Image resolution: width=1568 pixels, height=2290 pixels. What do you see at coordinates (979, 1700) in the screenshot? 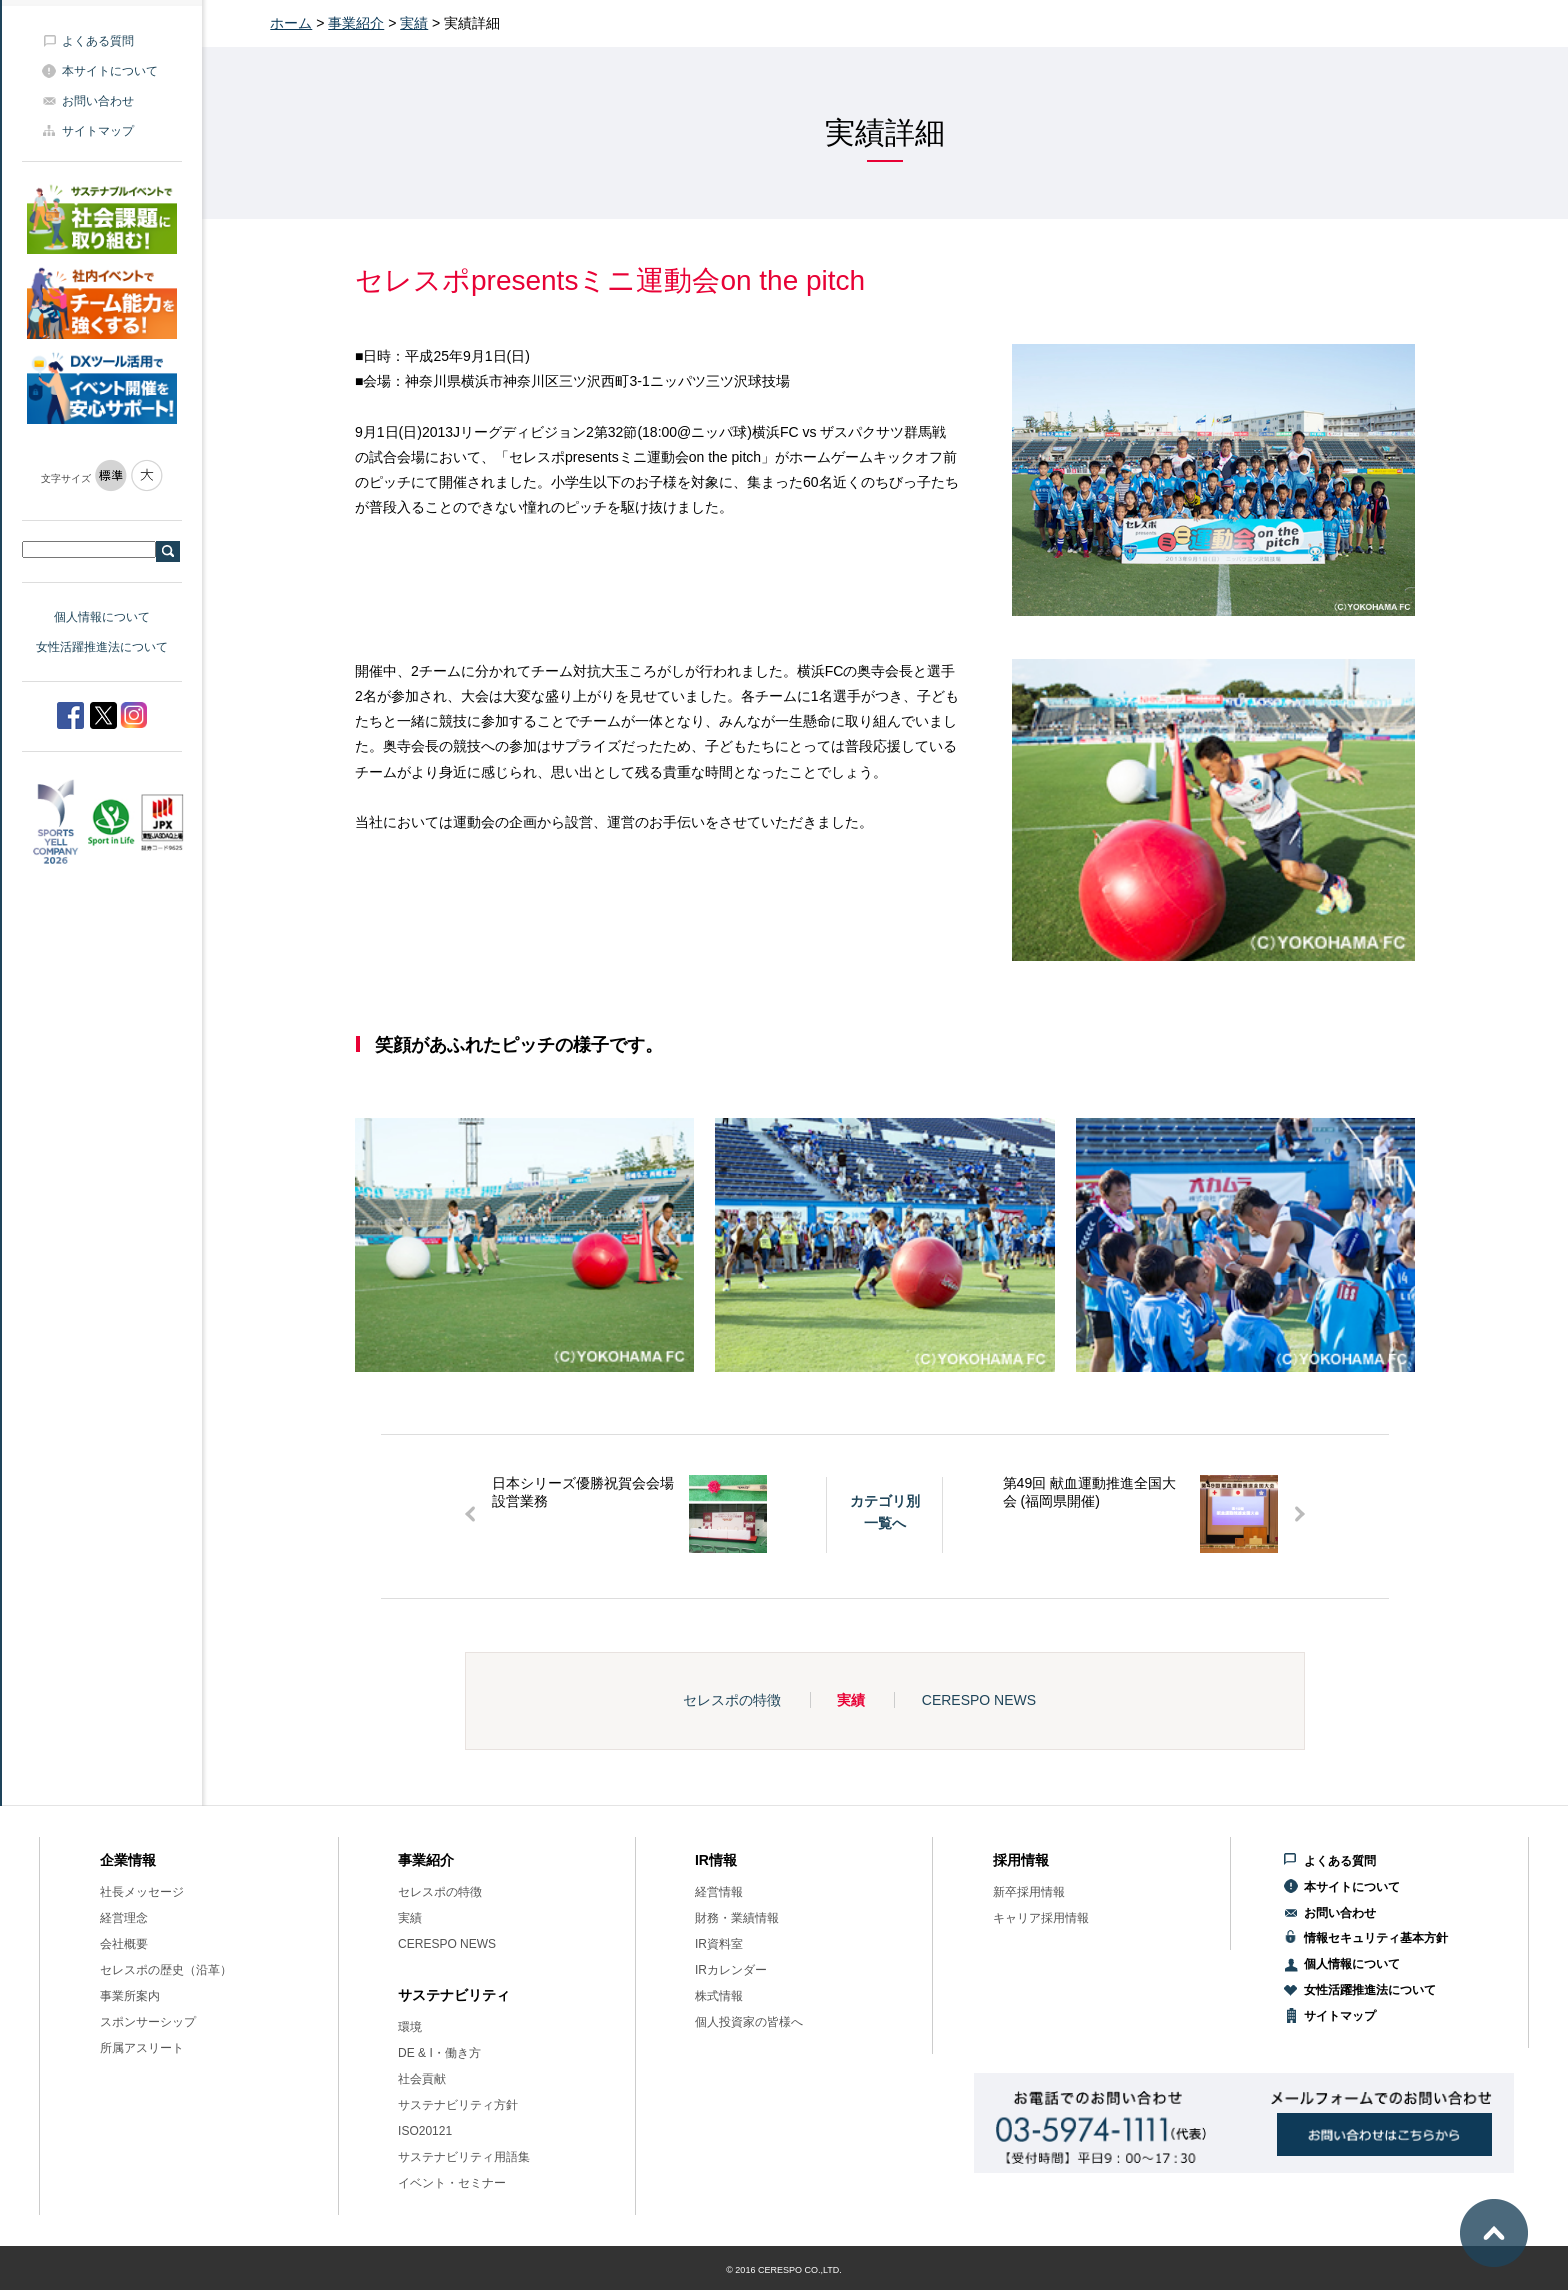
I see `CERESPO NEWS` at bounding box center [979, 1700].